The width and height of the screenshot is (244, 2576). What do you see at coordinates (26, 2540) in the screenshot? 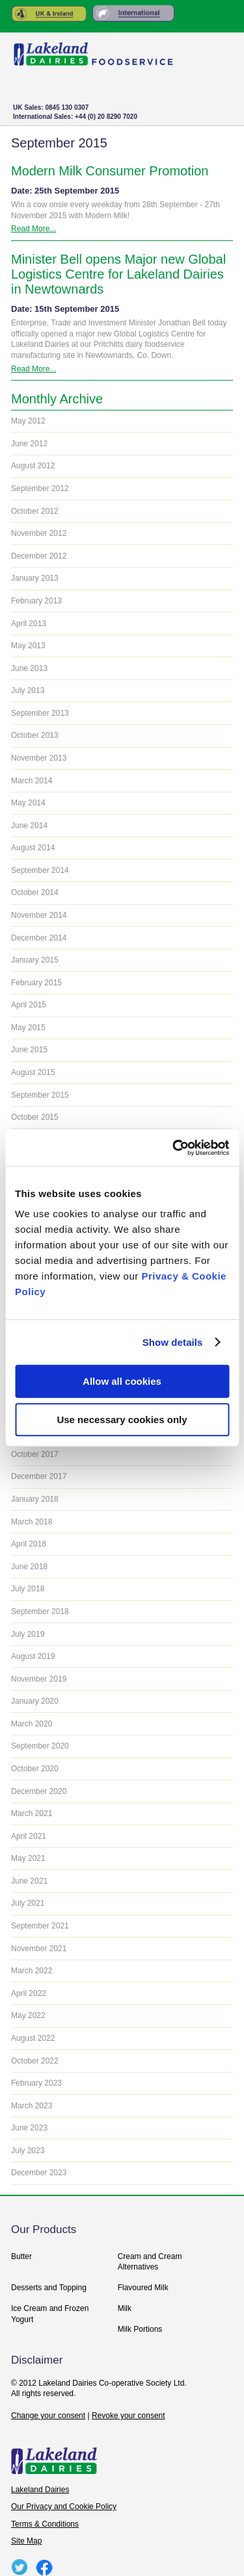
I see `Site Map` at bounding box center [26, 2540].